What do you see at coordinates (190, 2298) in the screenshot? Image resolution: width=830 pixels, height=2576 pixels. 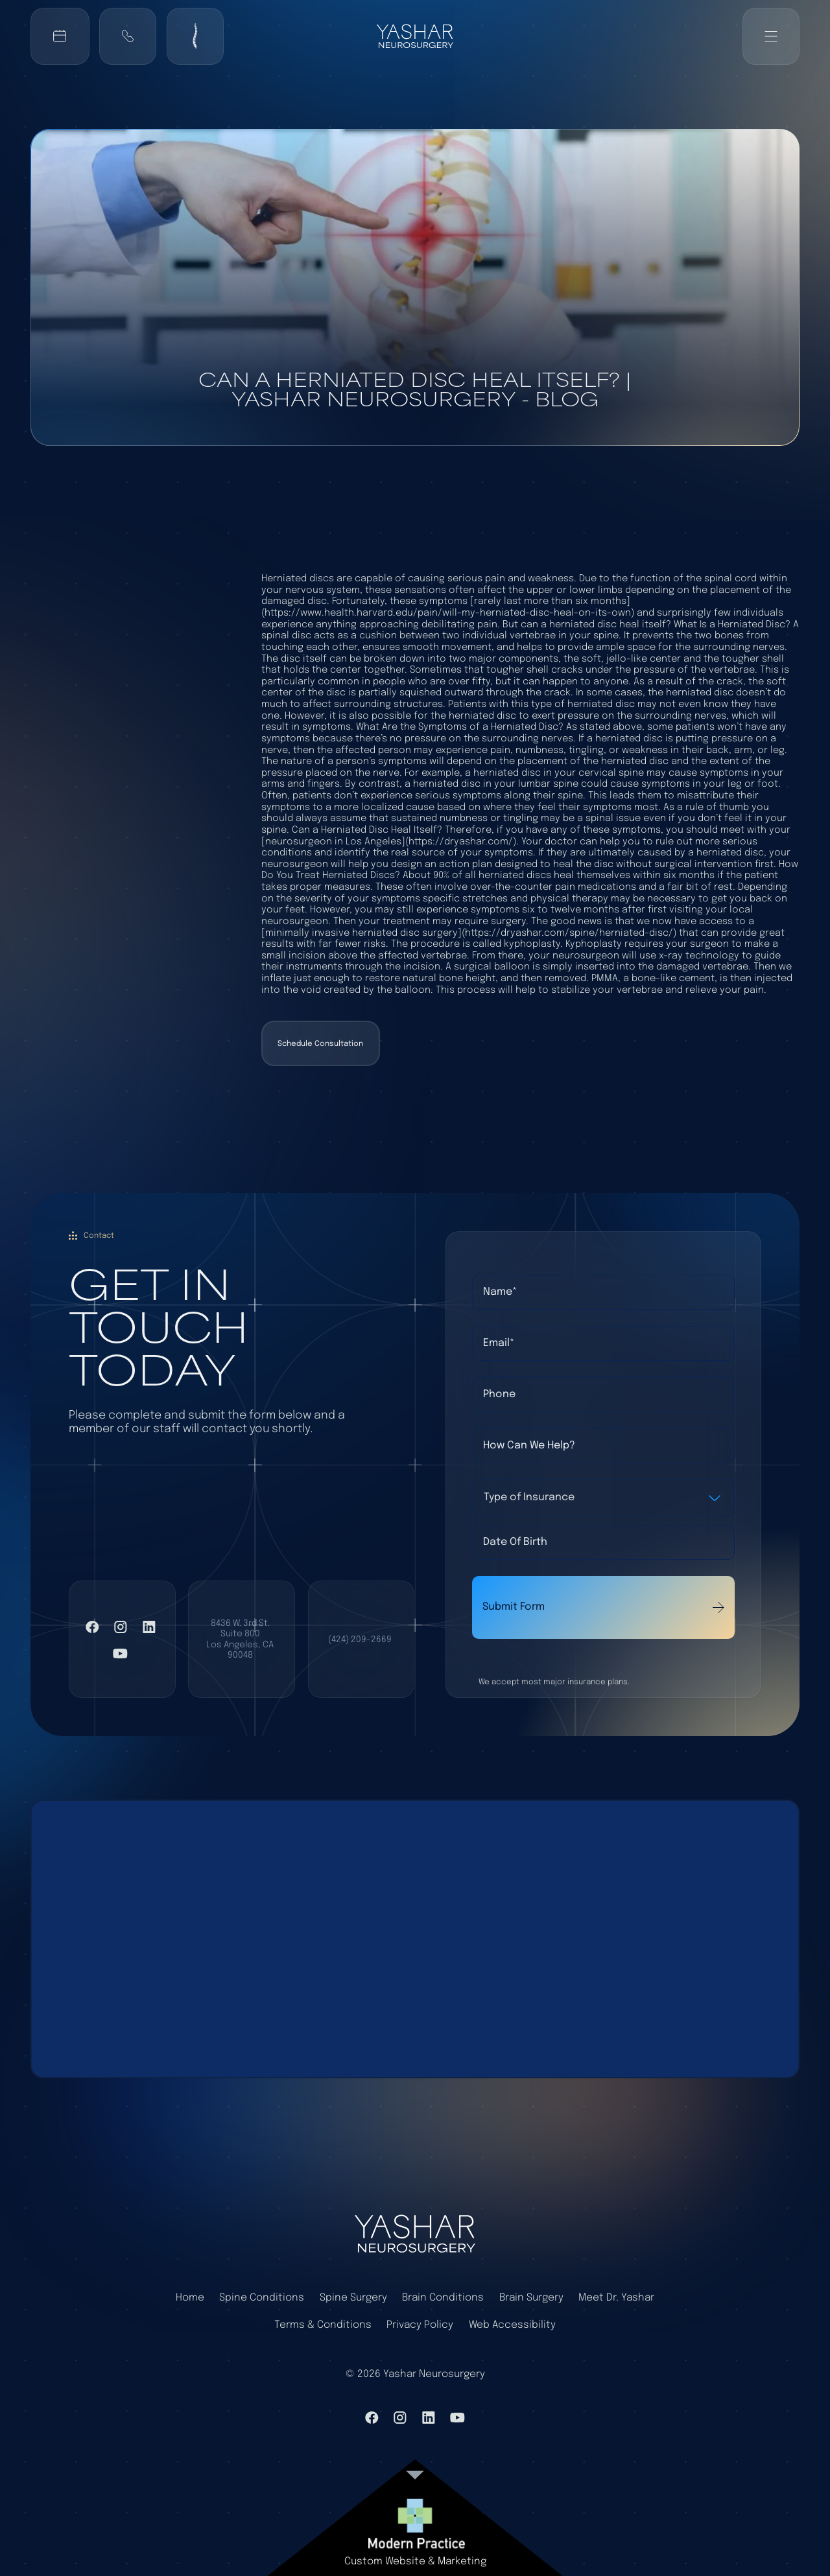 I see `Home` at bounding box center [190, 2298].